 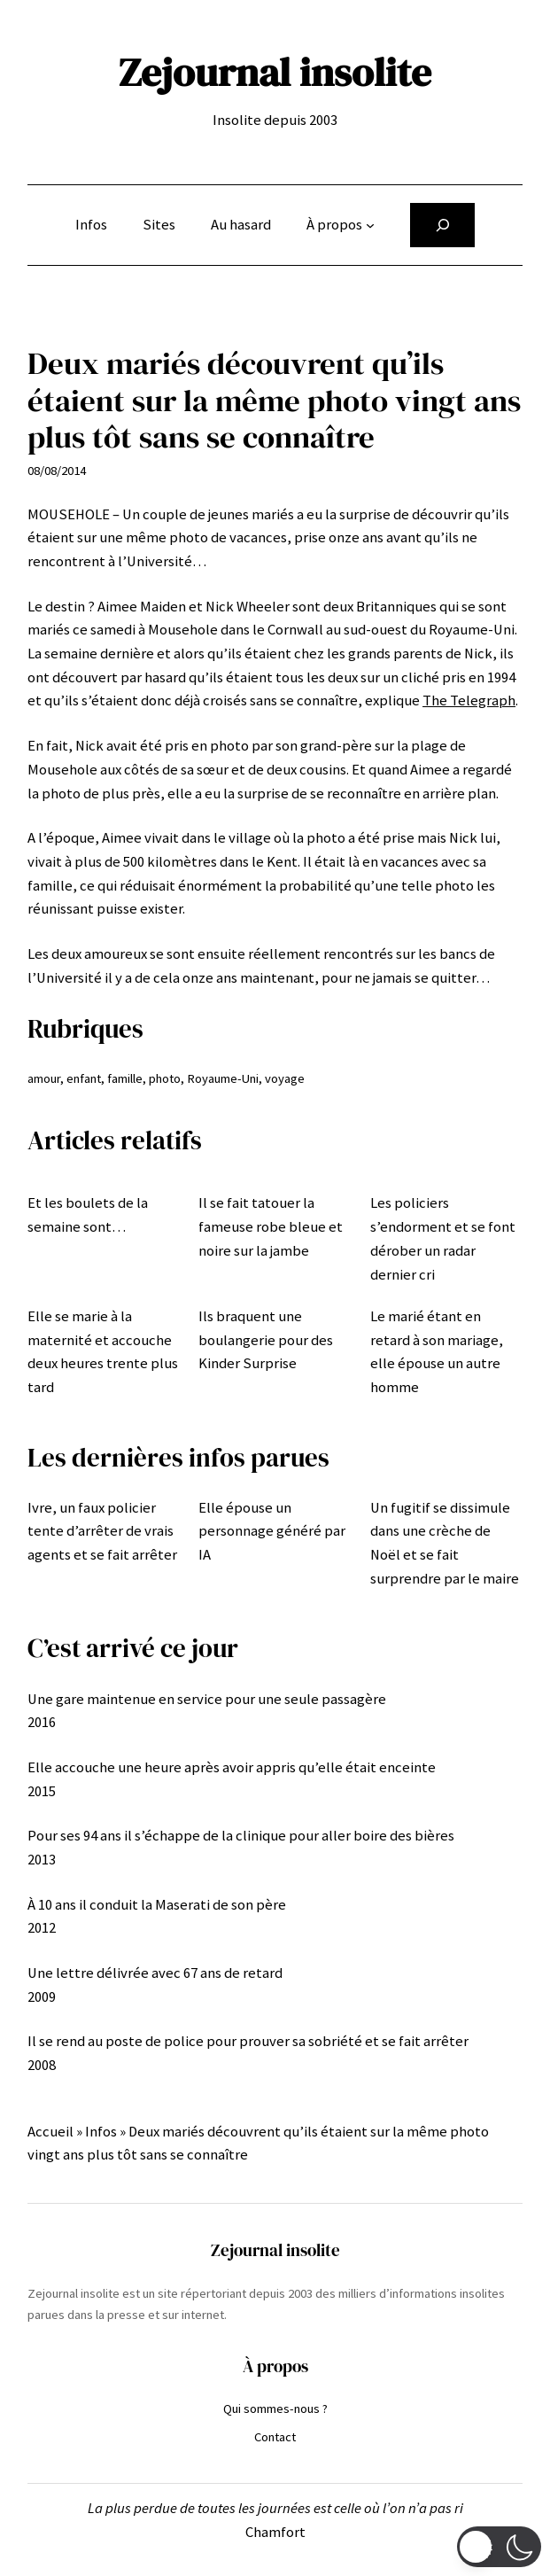 What do you see at coordinates (231, 1767) in the screenshot?
I see `Elle accouche une heure après avoir appris qu’elle était enceinte` at bounding box center [231, 1767].